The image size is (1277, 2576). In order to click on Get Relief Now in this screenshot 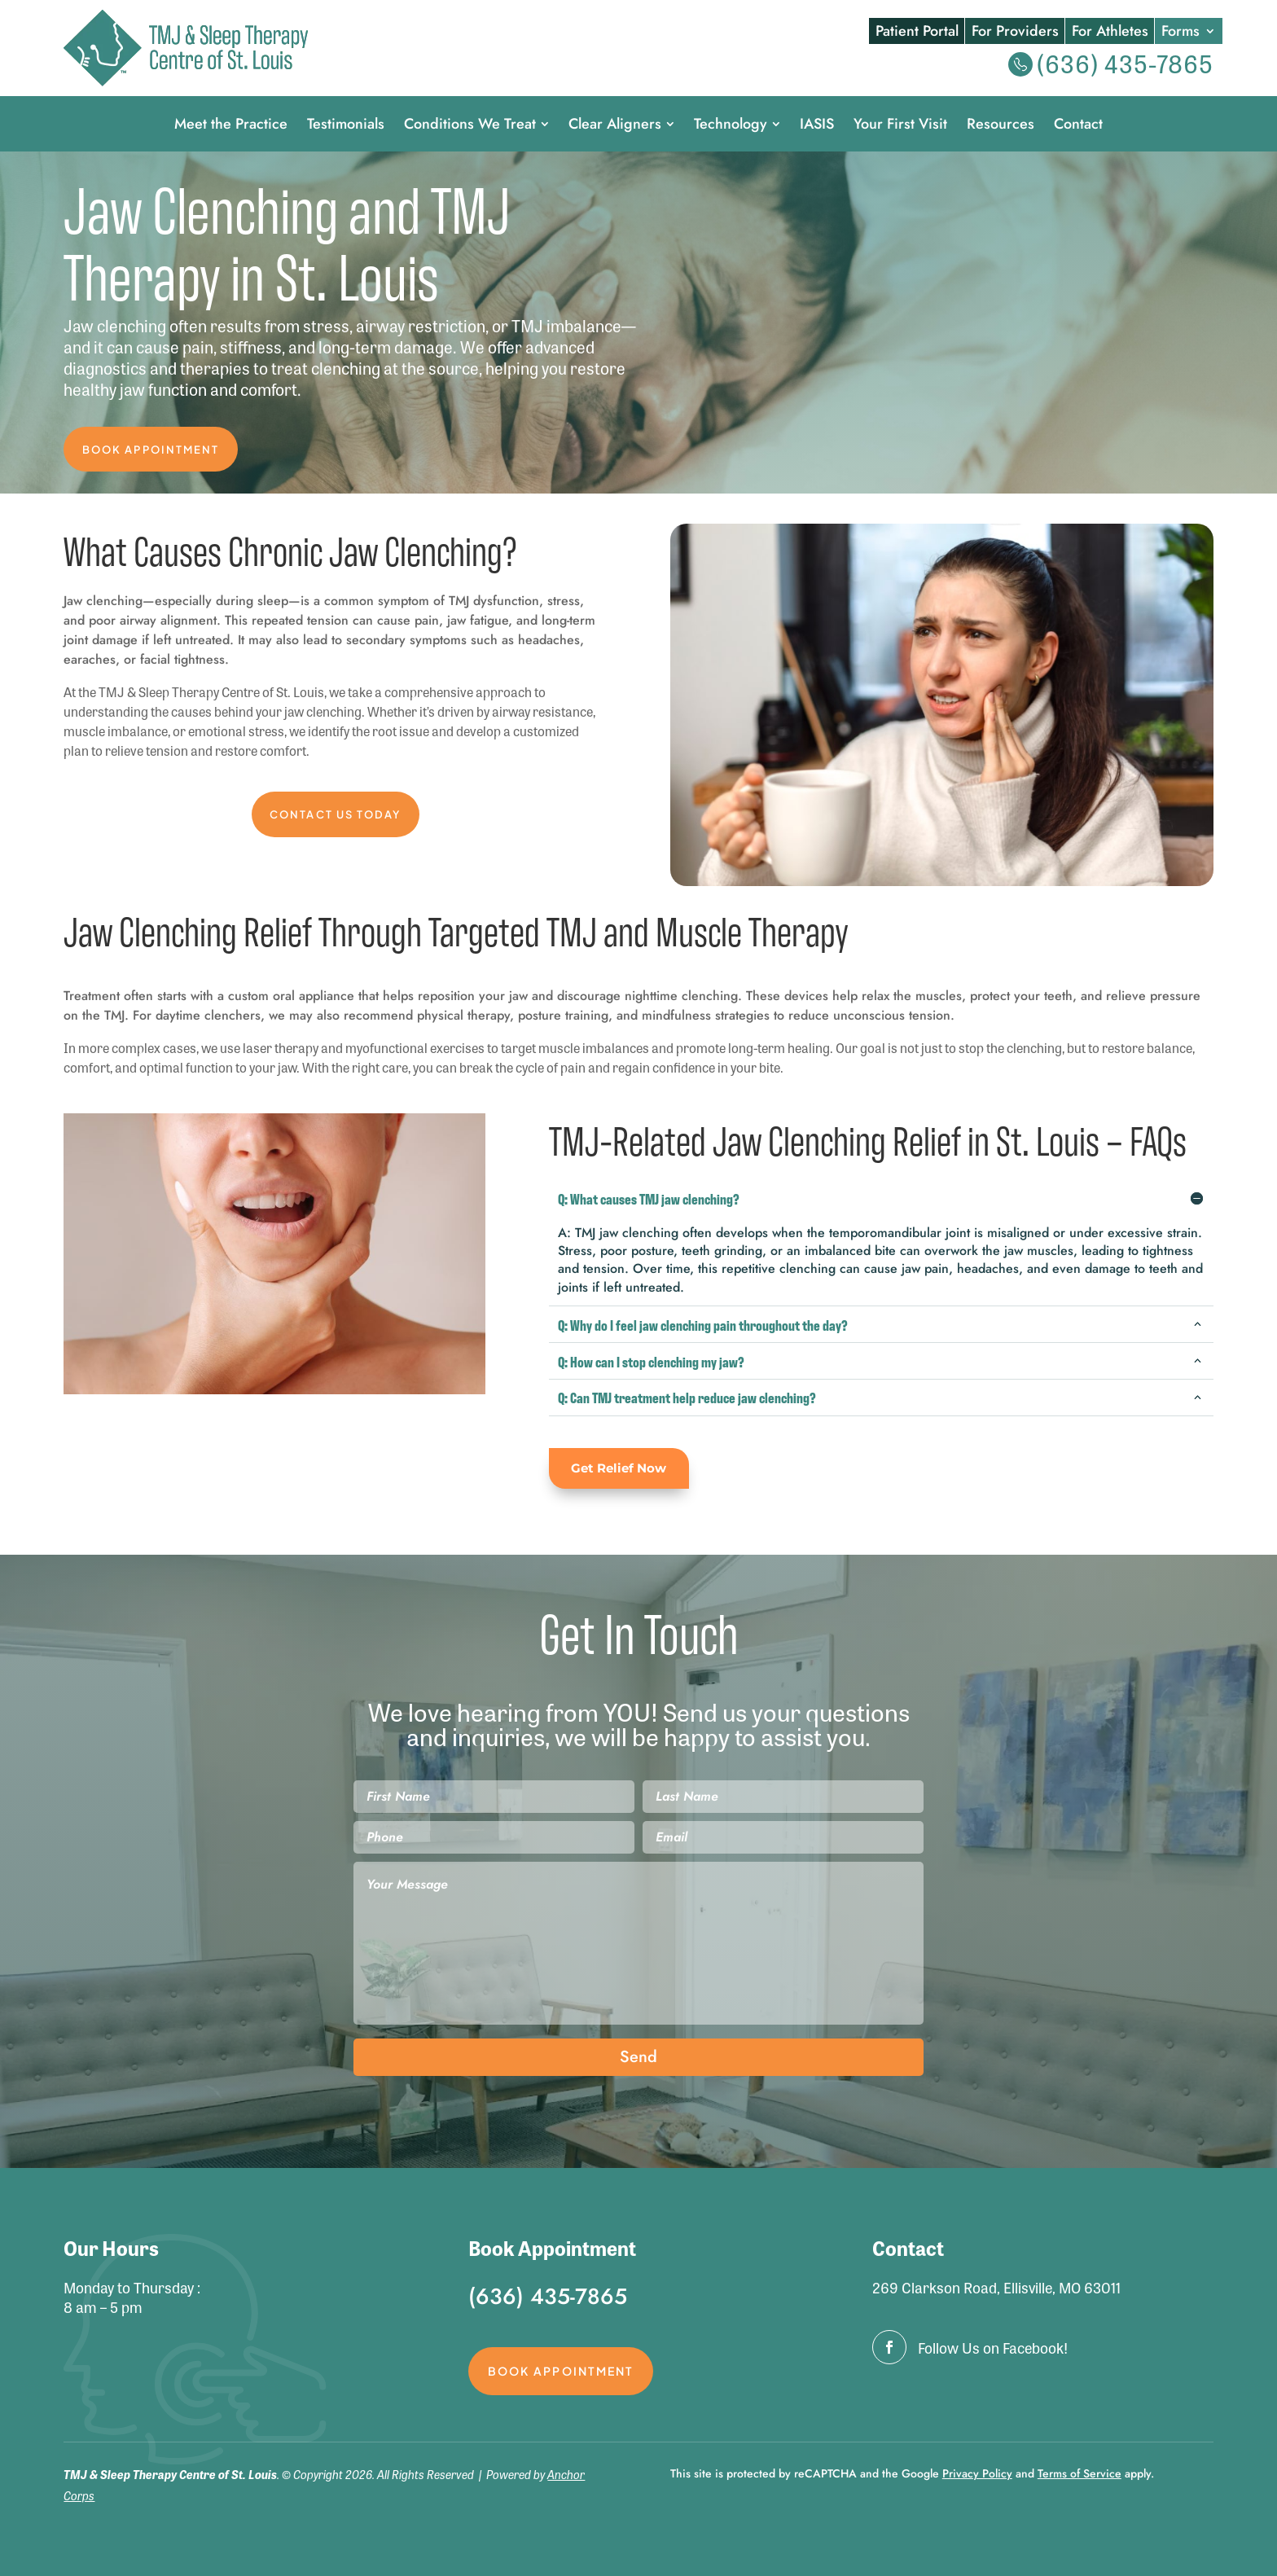, I will do `click(623, 1473)`.